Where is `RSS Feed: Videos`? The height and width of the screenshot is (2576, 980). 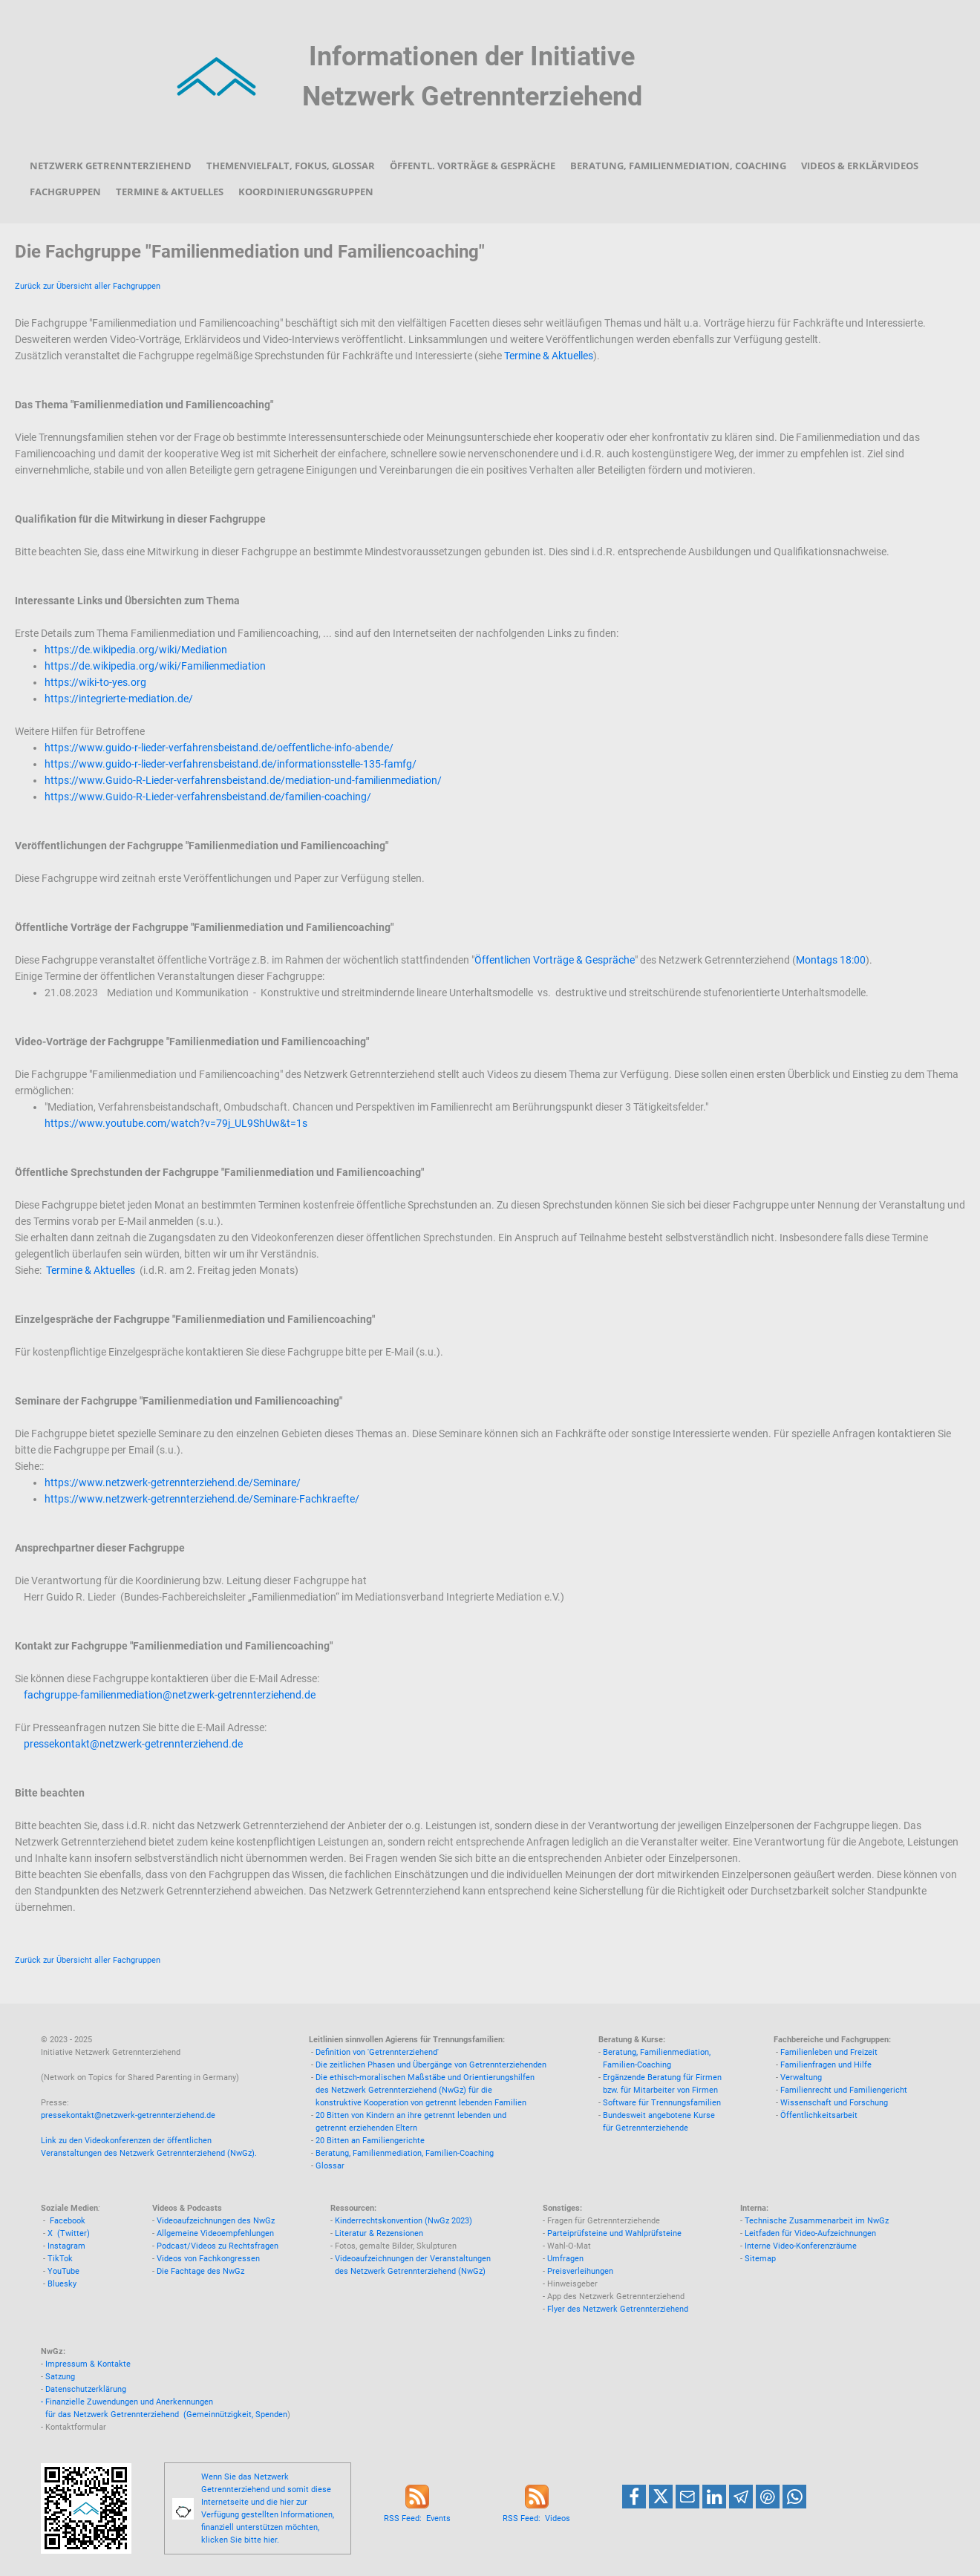
RSS Feed: Videos is located at coordinates (536, 2518).